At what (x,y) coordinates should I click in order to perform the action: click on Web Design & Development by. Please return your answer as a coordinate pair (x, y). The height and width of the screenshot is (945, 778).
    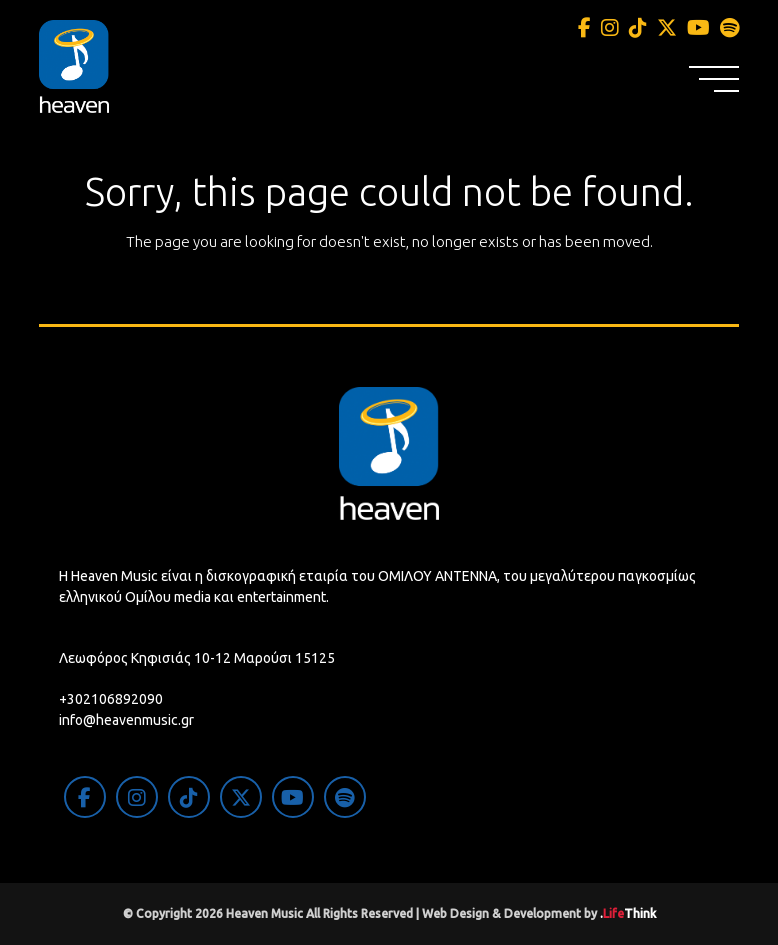
    Looking at the image, I should click on (539, 913).